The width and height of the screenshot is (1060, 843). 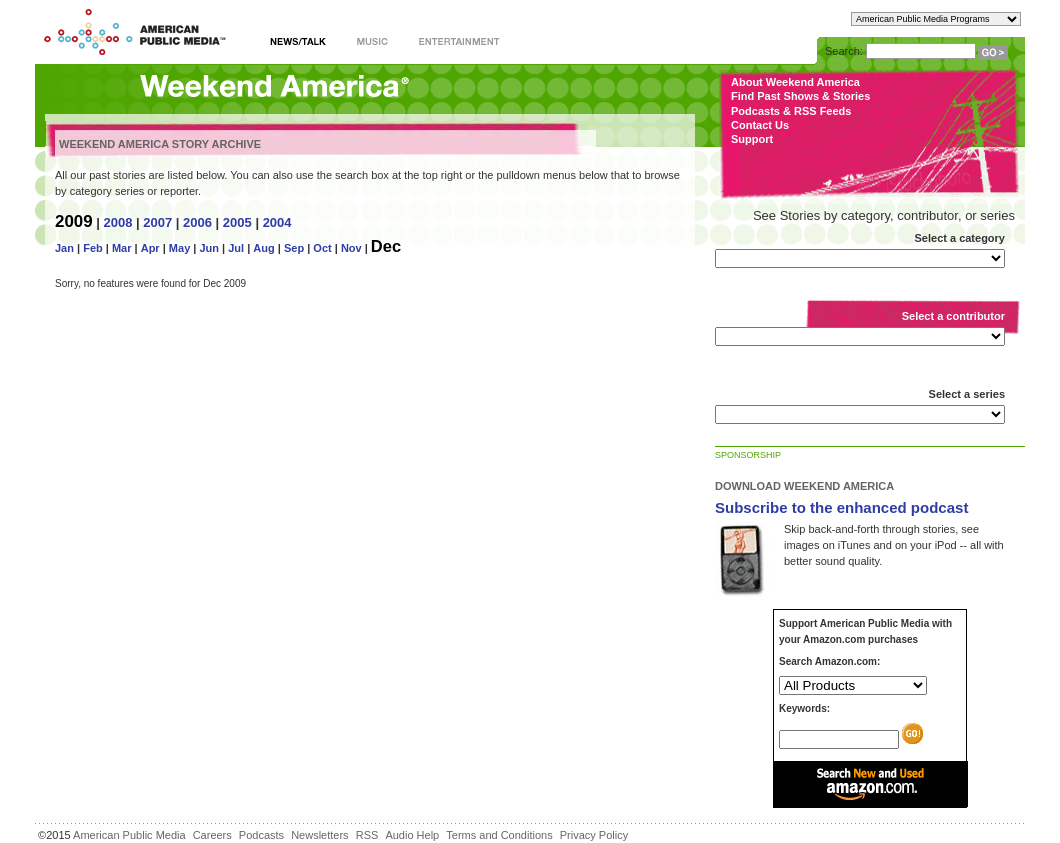 I want to click on Jan, so click(x=64, y=248).